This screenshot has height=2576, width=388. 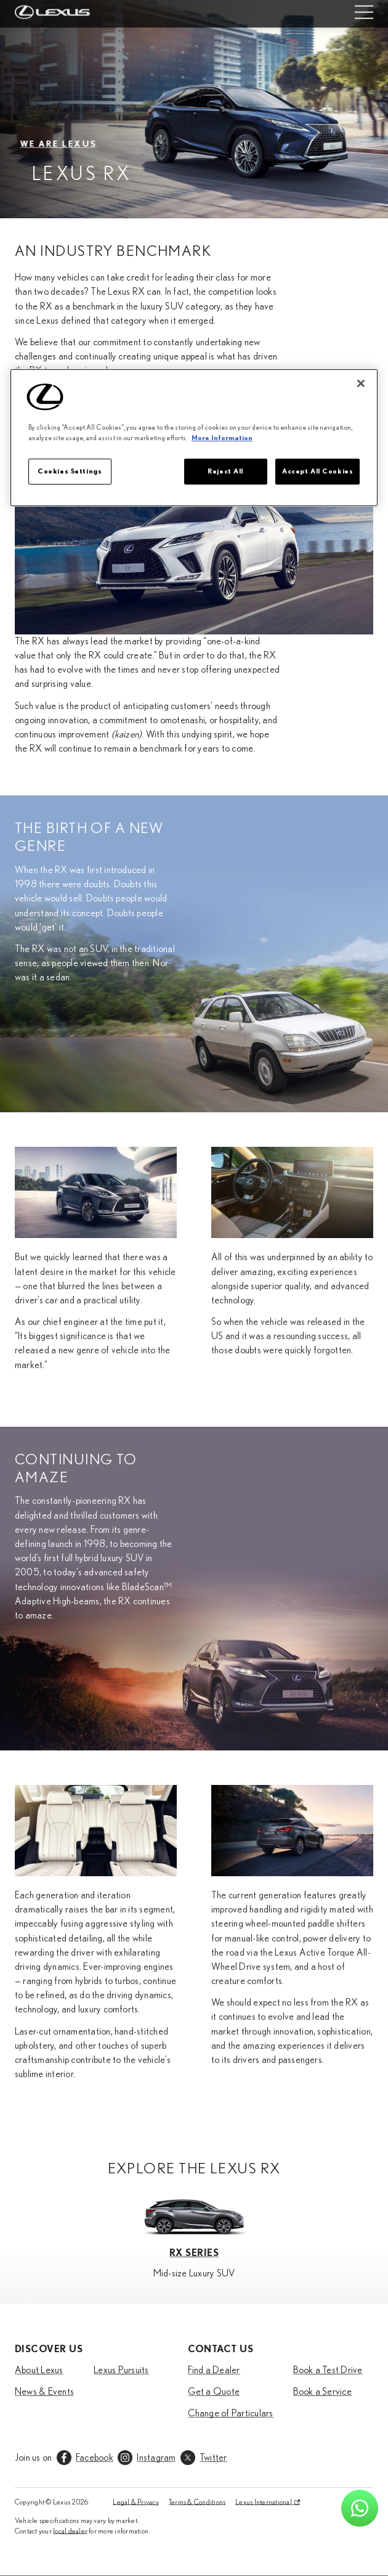 What do you see at coordinates (70, 471) in the screenshot?
I see `Cookies Settings` at bounding box center [70, 471].